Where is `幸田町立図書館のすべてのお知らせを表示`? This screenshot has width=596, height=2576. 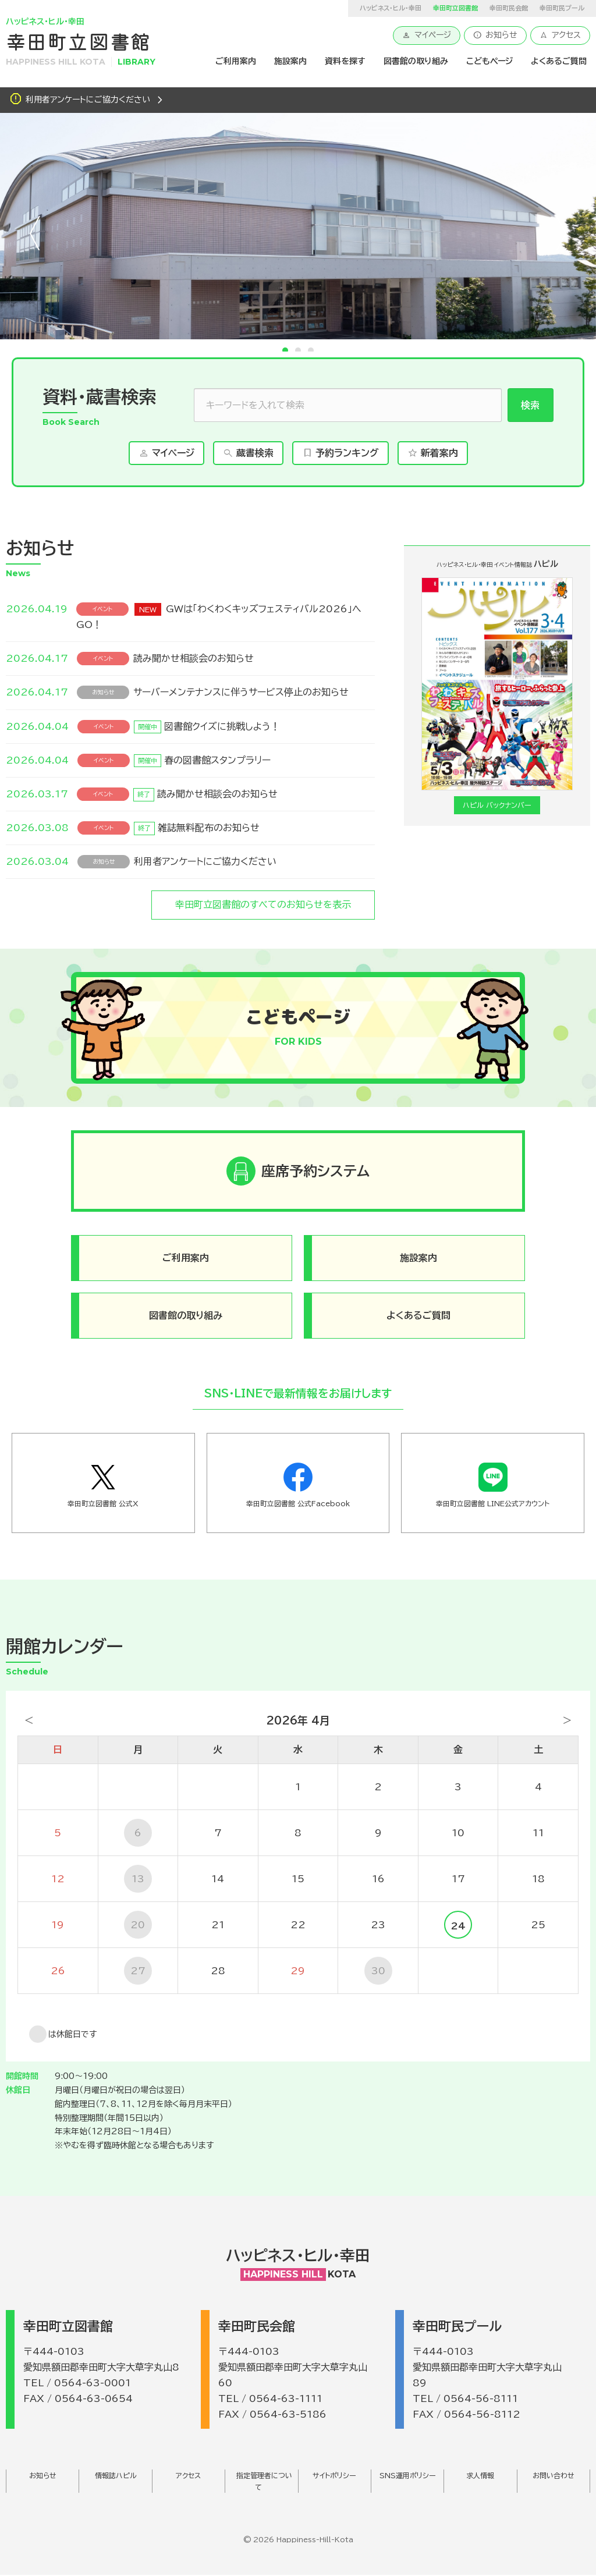
幸田町立図書館のすべてのお知らせを表示 is located at coordinates (263, 904).